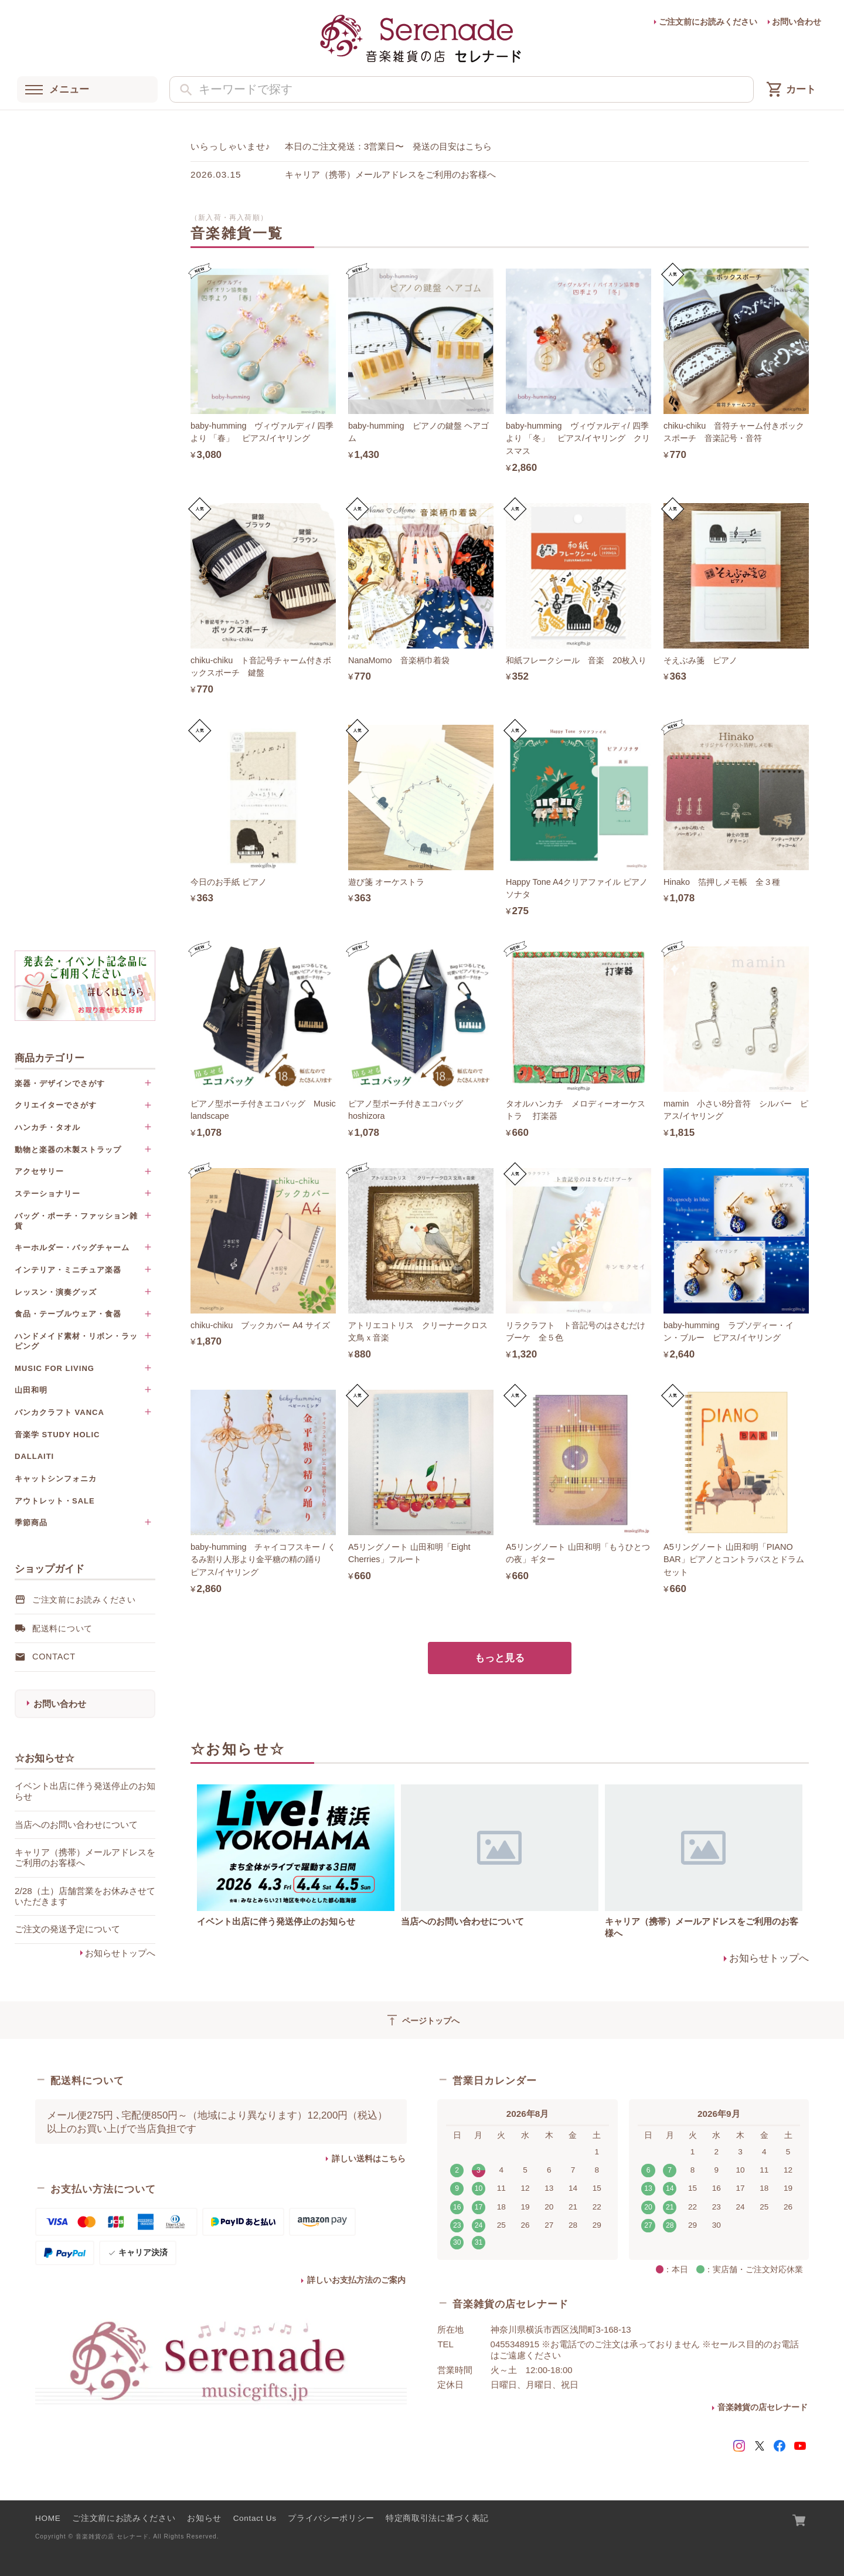  Describe the element at coordinates (388, 146) in the screenshot. I see `本日のご注文発送：3営業日〜 発送の目安はこちら` at that location.